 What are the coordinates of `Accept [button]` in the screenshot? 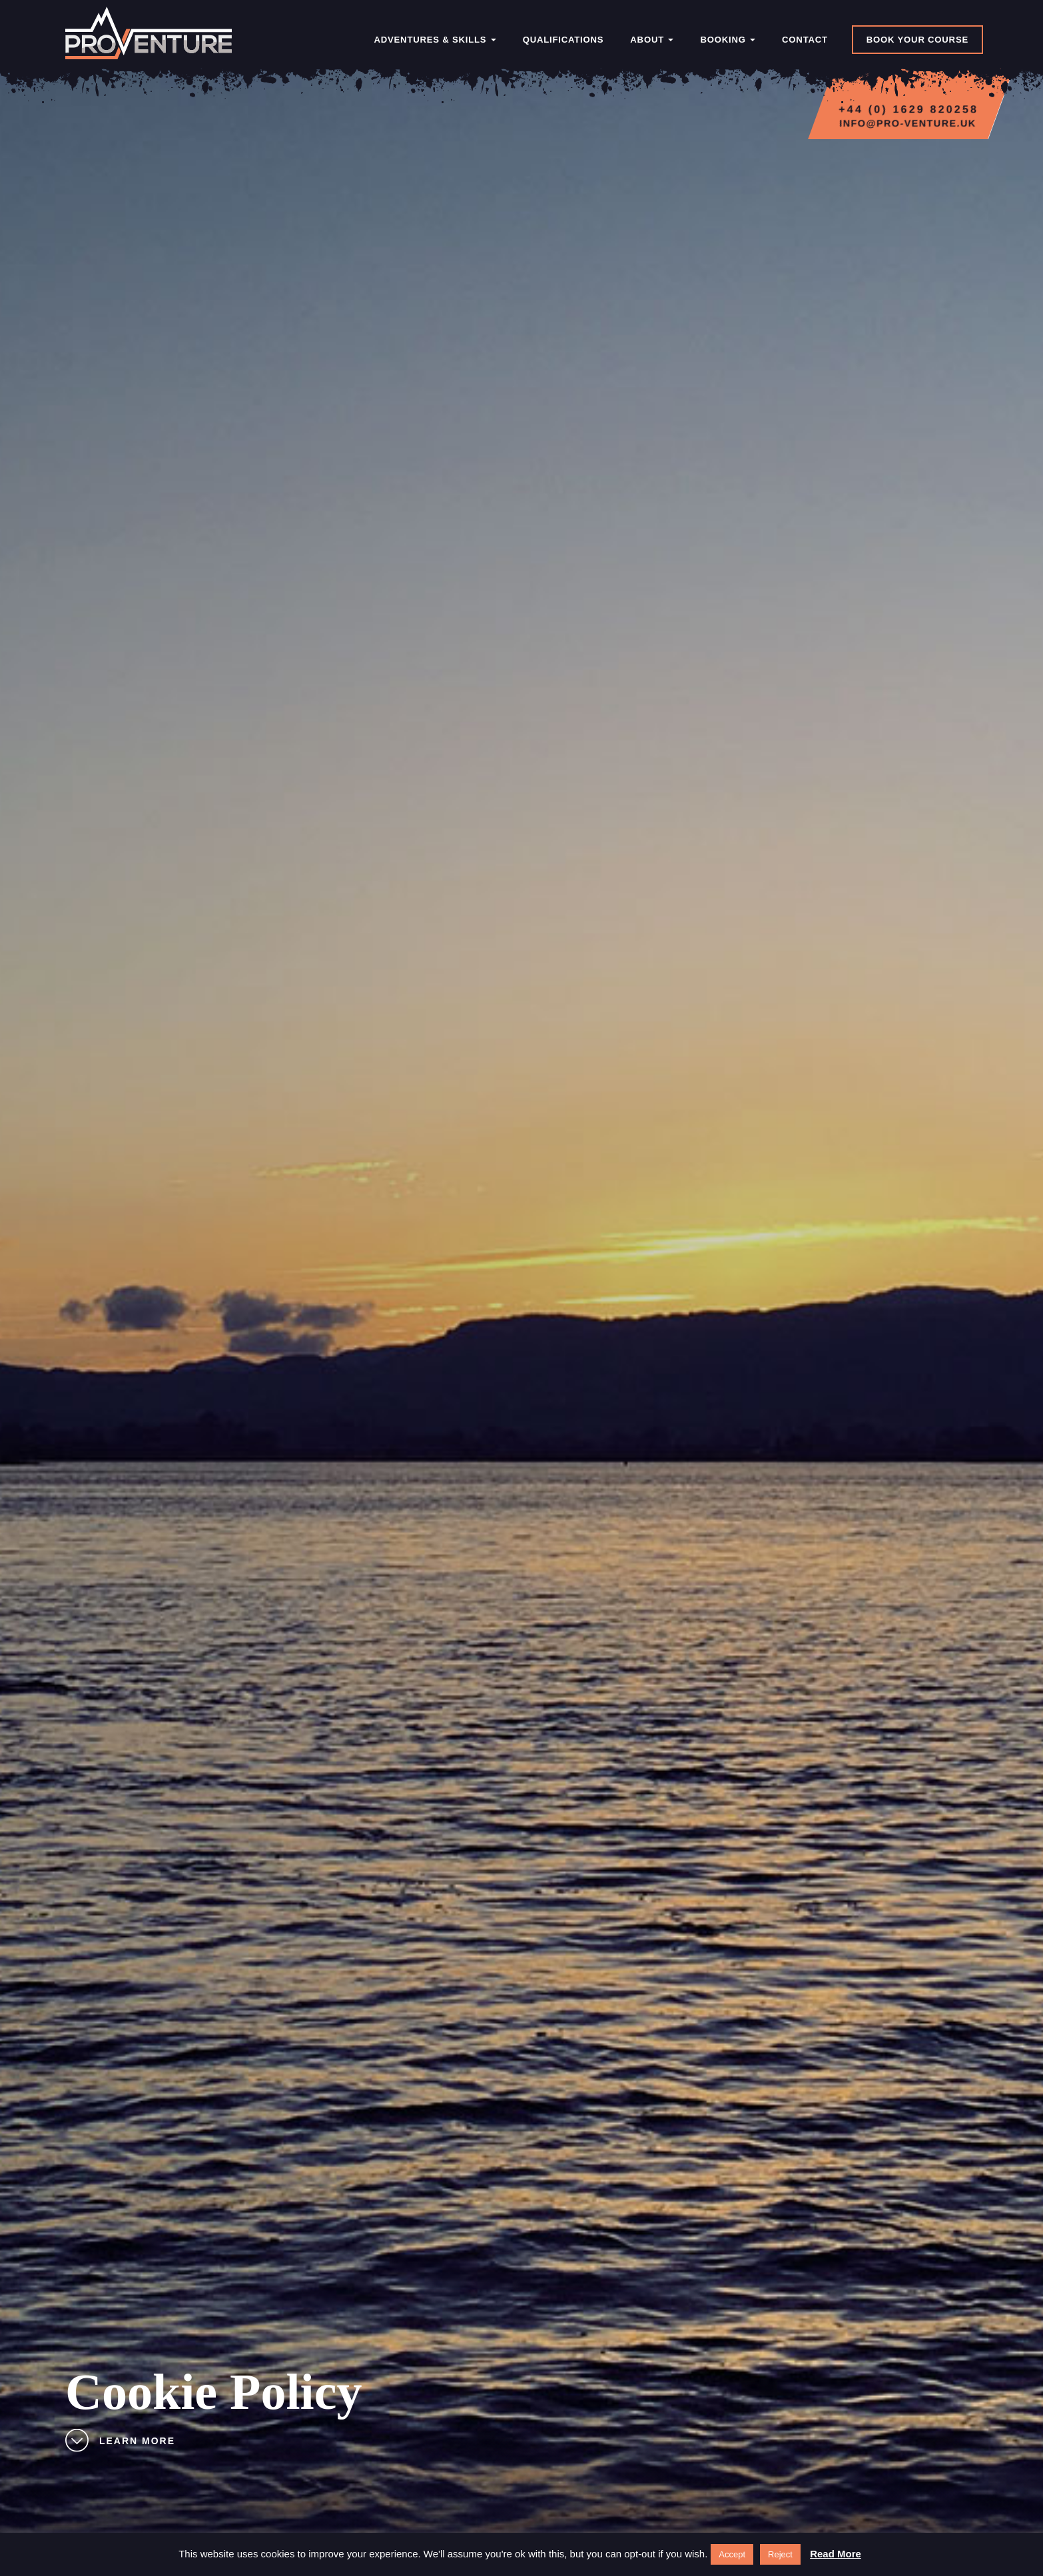 It's located at (732, 2554).